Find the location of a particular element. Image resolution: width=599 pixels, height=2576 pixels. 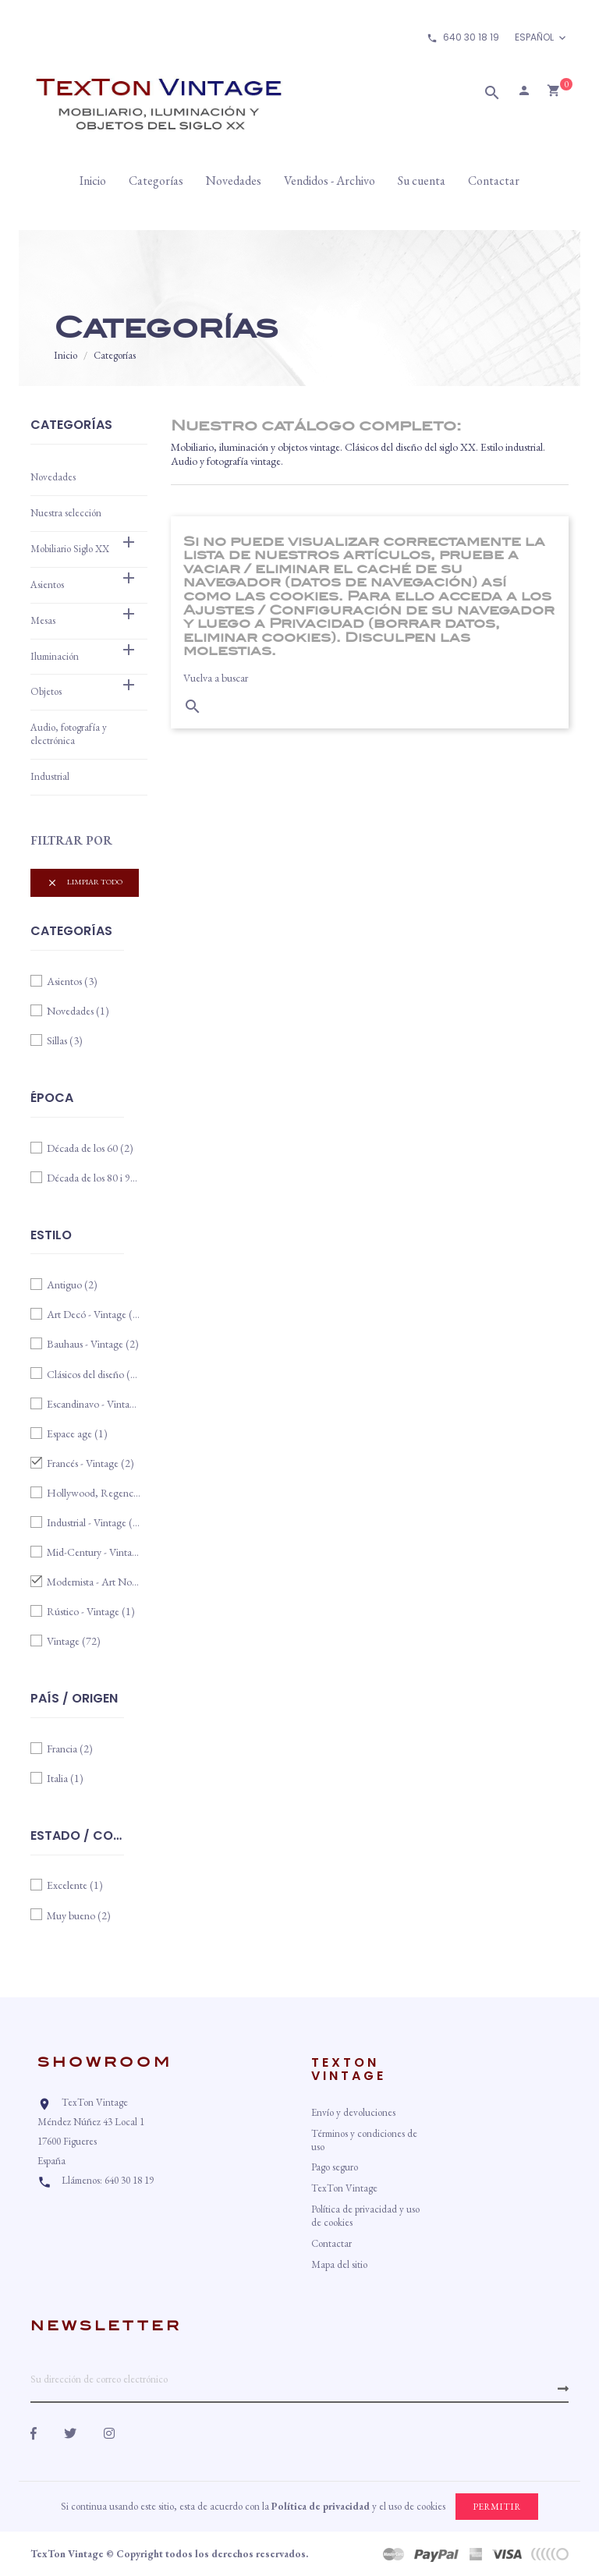

Rústico - Vintage is located at coordinates (91, 1611).